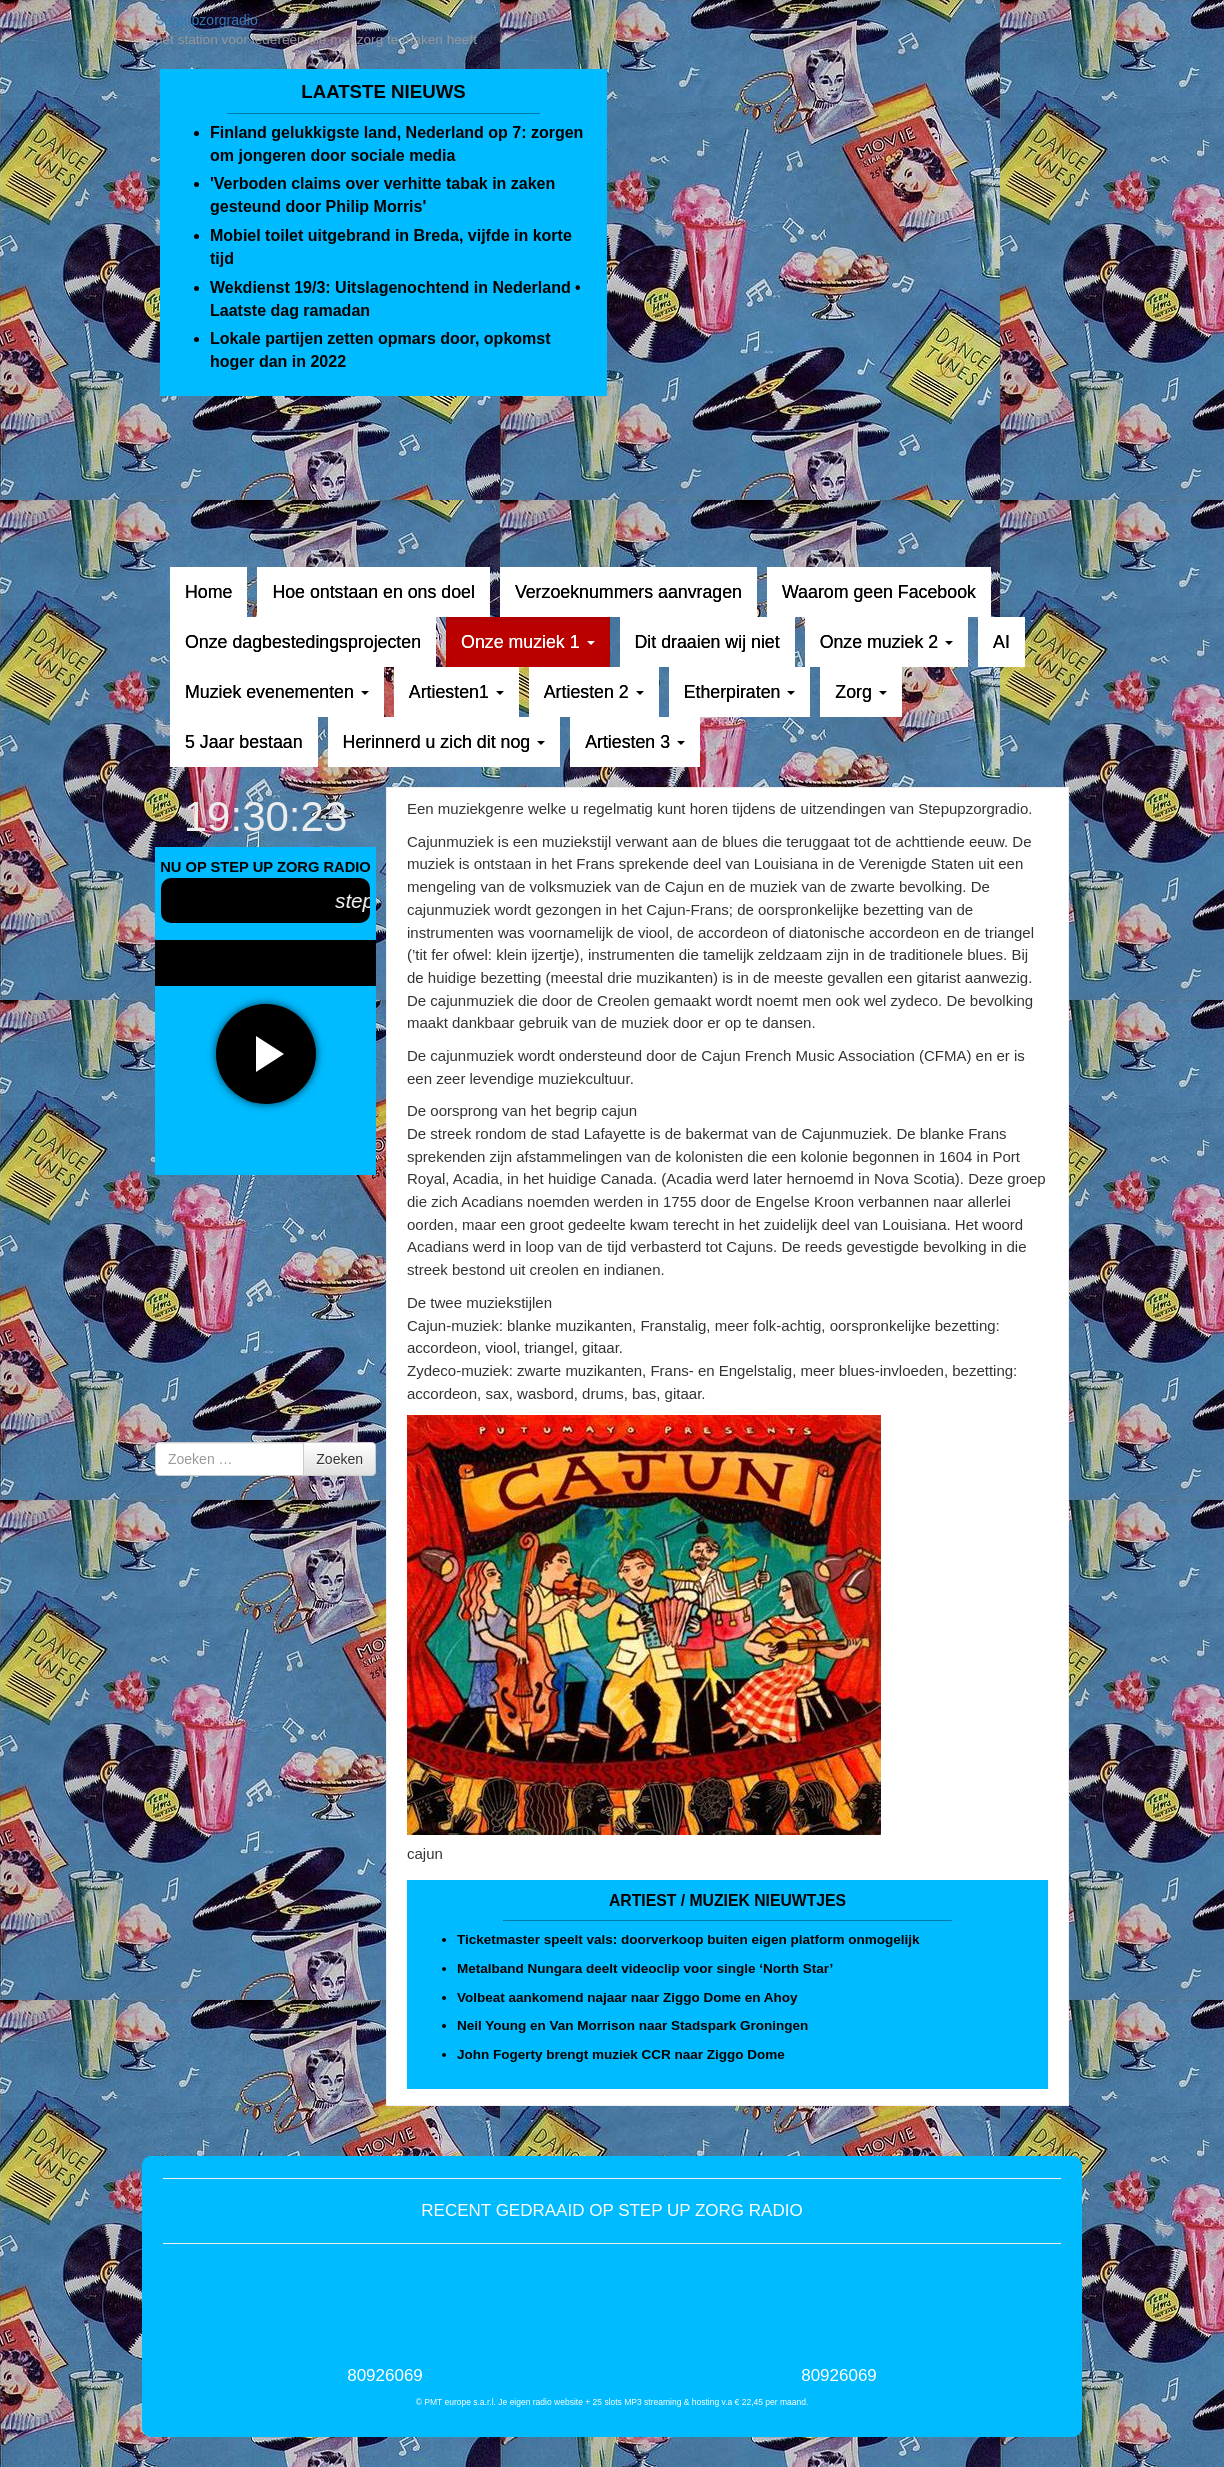 The height and width of the screenshot is (2467, 1224). What do you see at coordinates (456, 692) in the screenshot?
I see `Artiesten1` at bounding box center [456, 692].